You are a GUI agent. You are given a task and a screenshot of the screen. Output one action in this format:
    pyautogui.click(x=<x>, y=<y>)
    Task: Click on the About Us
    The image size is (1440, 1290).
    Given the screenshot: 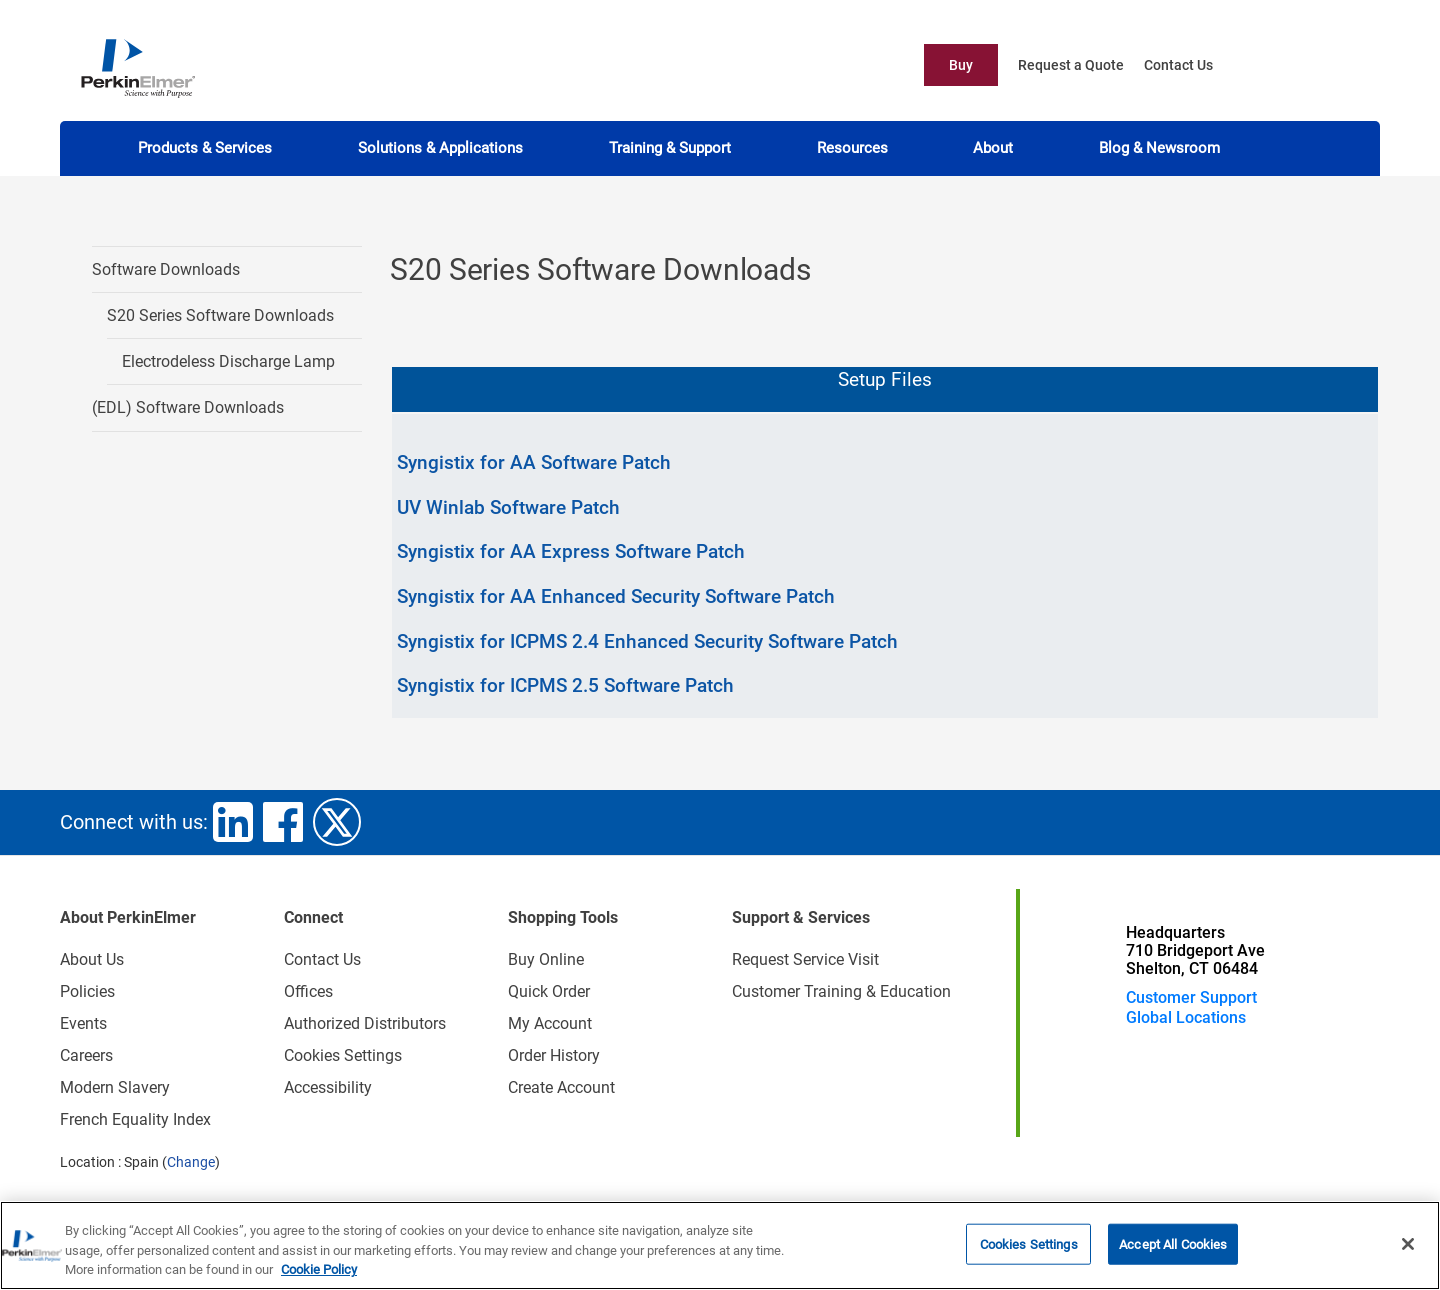 What is the action you would take?
    pyautogui.click(x=92, y=959)
    